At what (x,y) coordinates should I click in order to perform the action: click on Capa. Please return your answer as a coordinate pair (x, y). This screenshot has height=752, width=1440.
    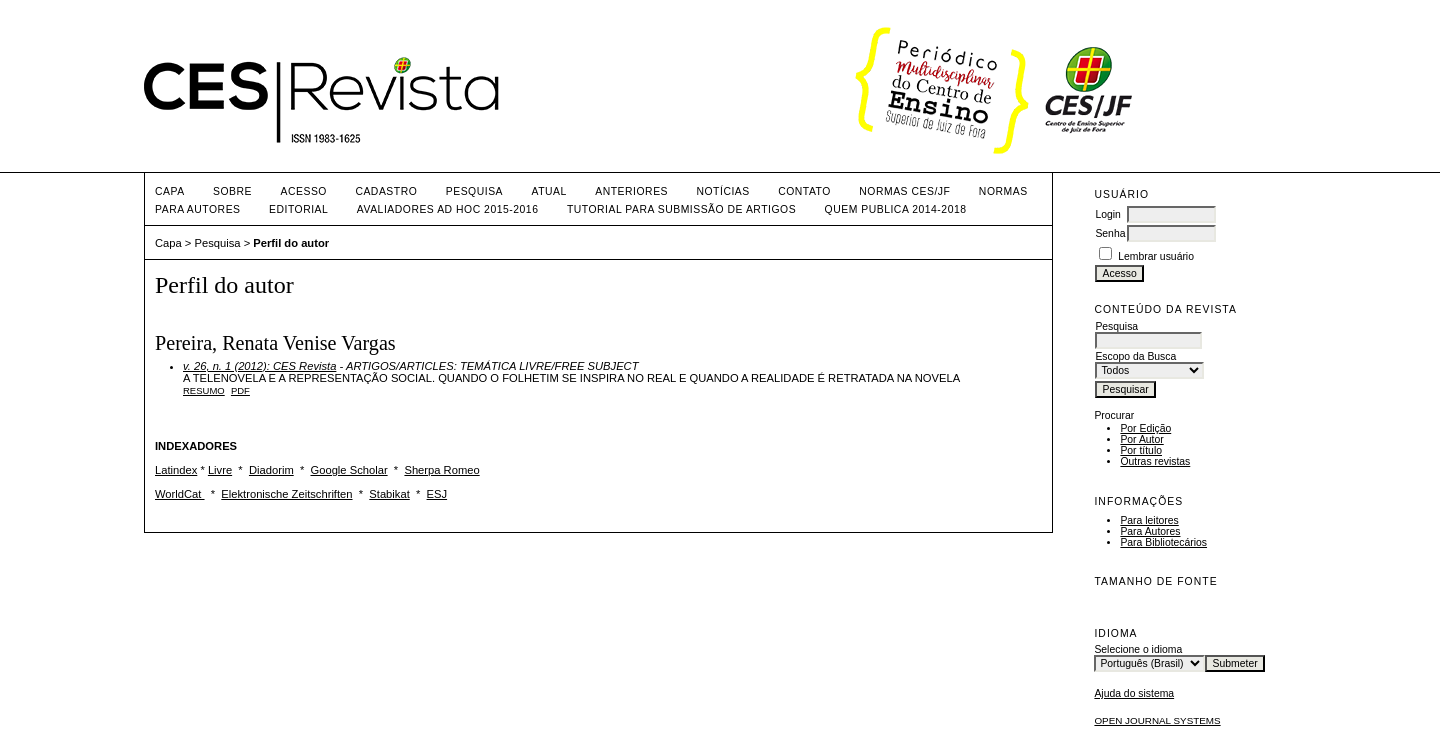
    Looking at the image, I should click on (170, 191).